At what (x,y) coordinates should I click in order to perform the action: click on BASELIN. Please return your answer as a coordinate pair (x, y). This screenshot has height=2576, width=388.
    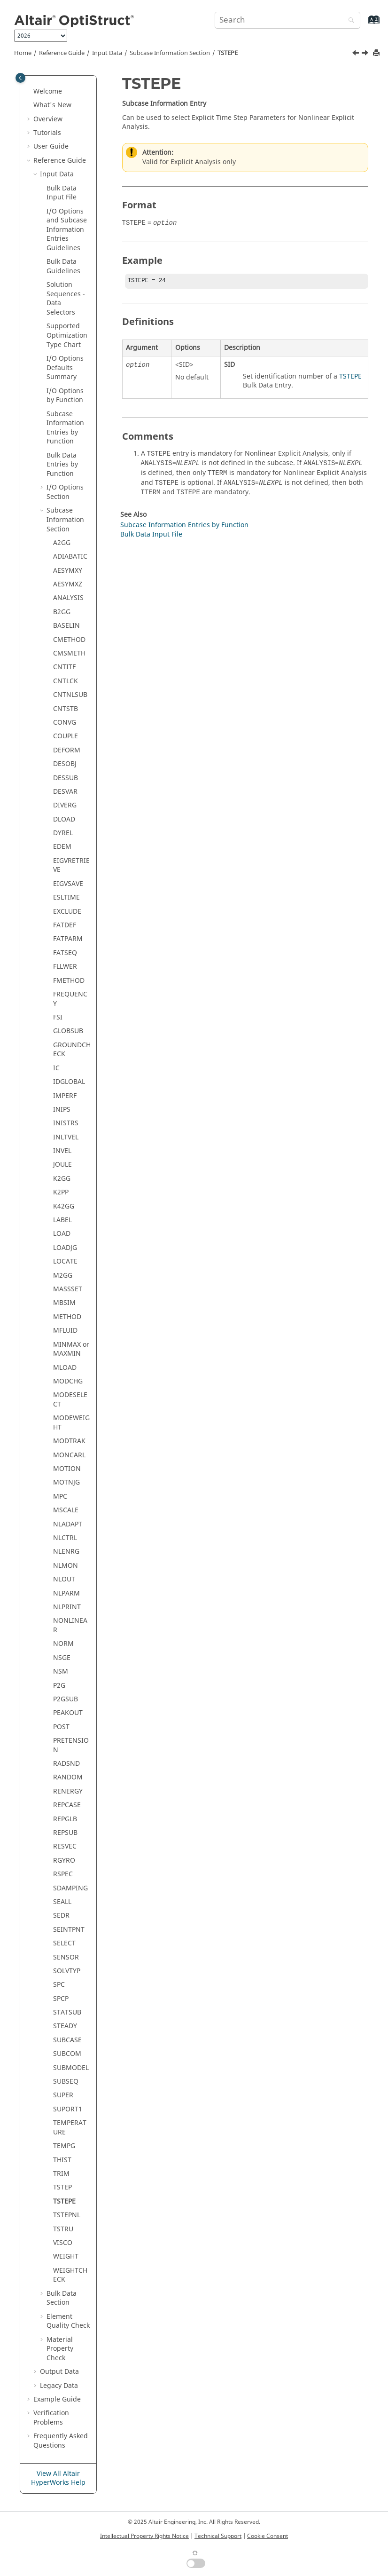
    Looking at the image, I should click on (66, 626).